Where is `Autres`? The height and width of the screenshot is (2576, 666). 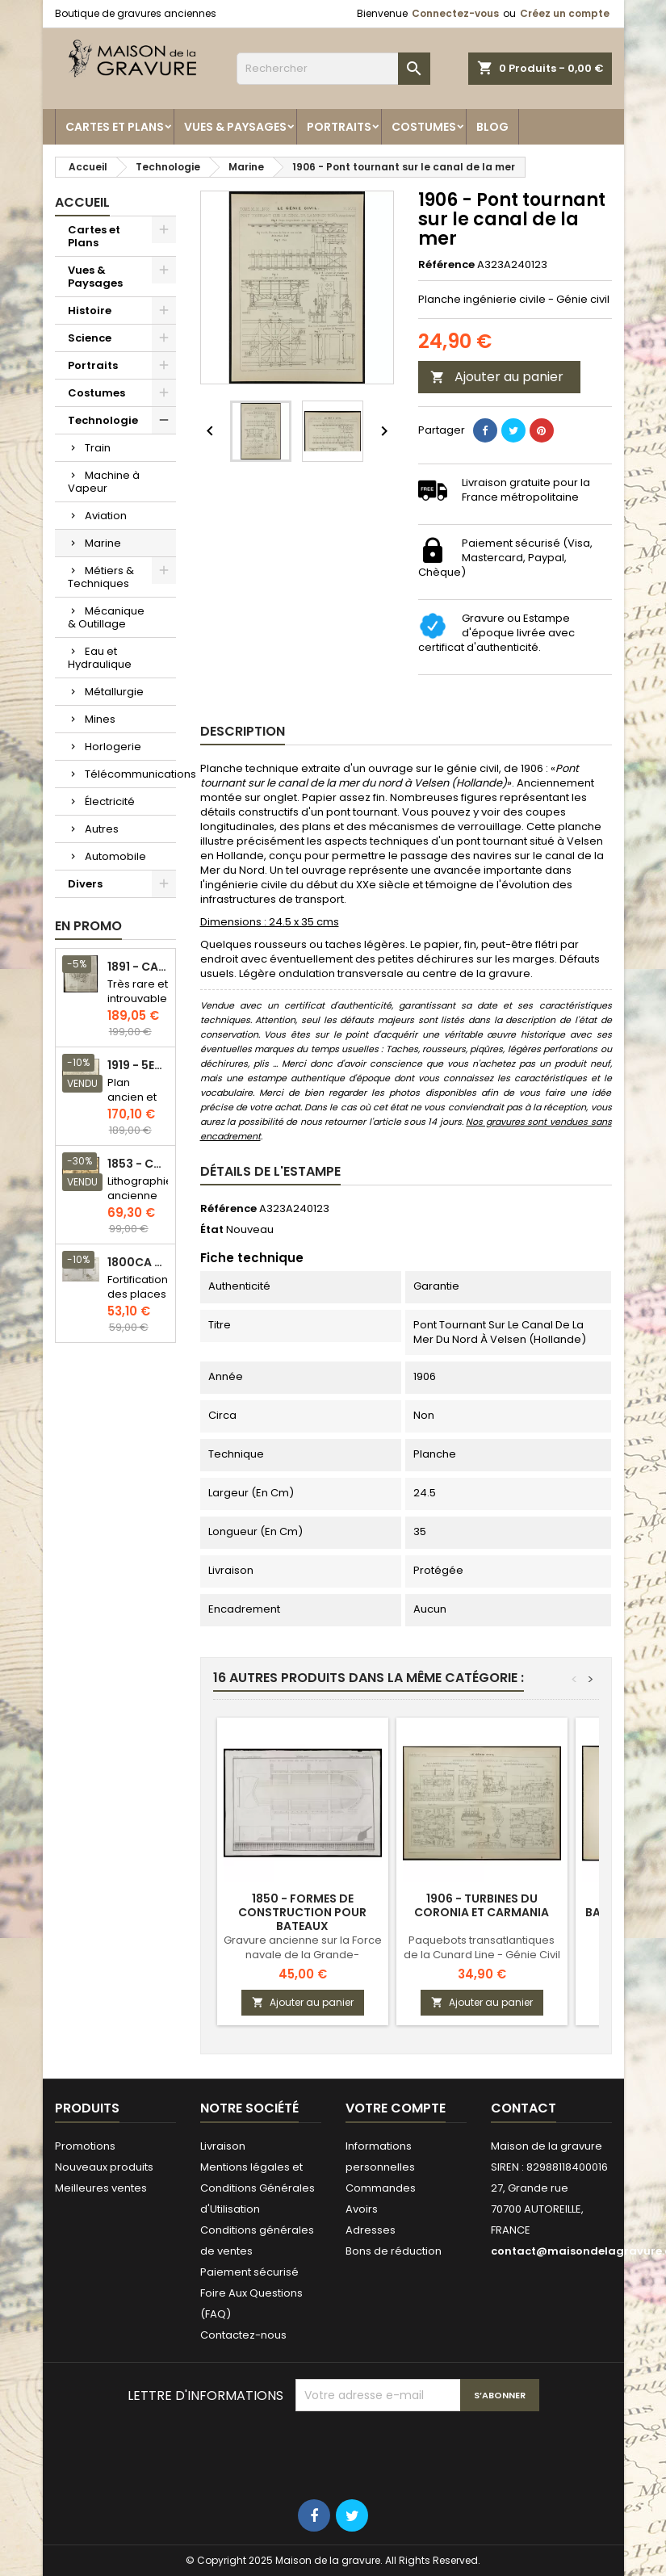
Autres is located at coordinates (102, 829).